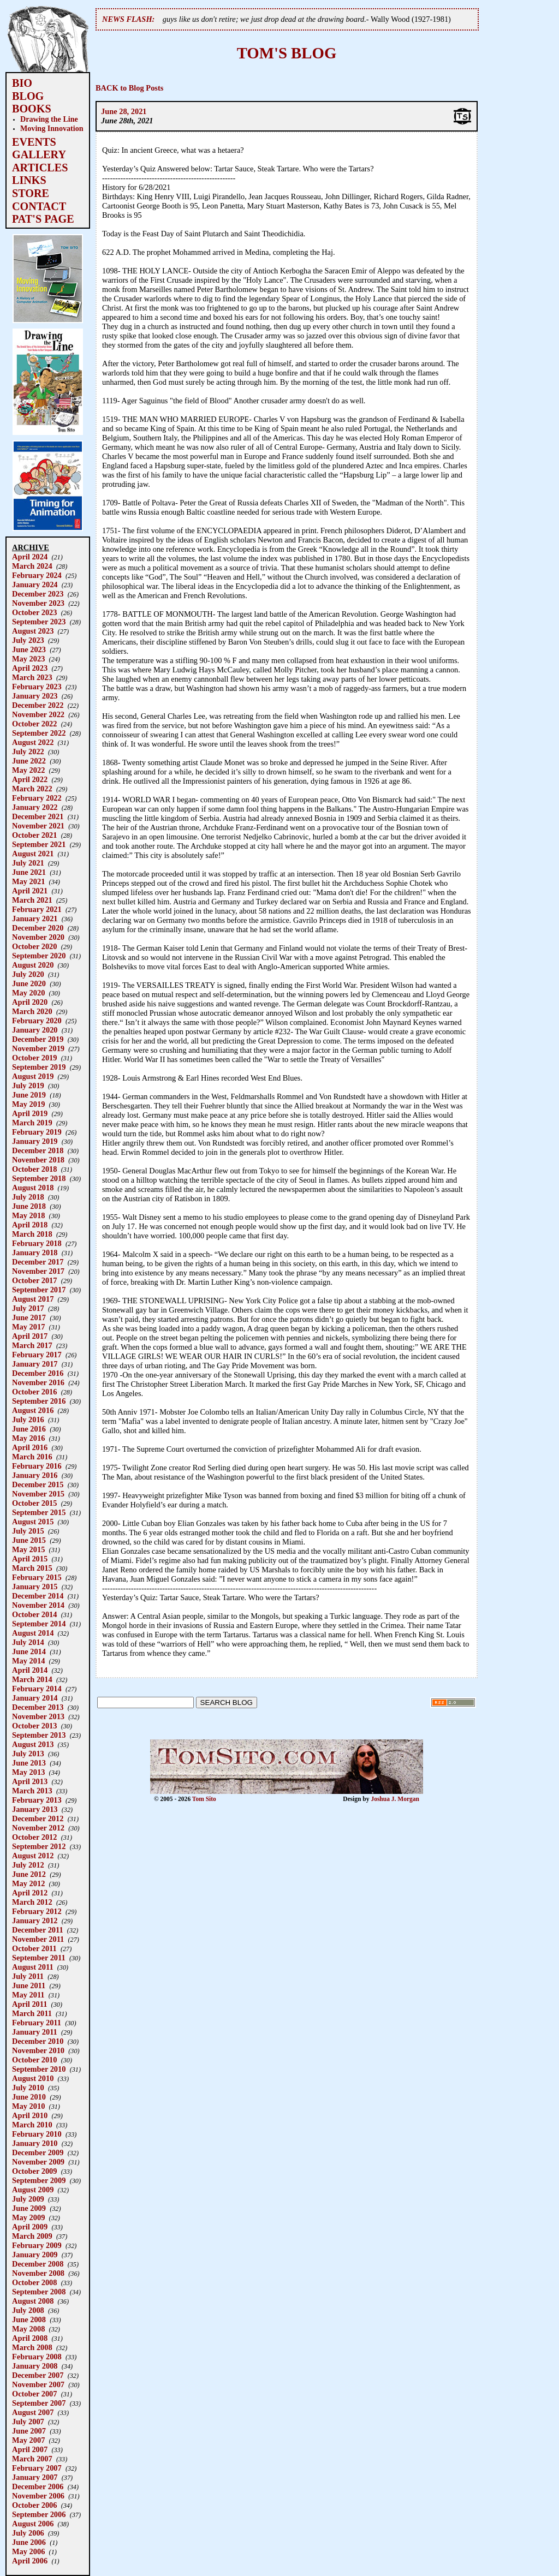 The height and width of the screenshot is (2576, 559). What do you see at coordinates (31, 109) in the screenshot?
I see `BOOKS` at bounding box center [31, 109].